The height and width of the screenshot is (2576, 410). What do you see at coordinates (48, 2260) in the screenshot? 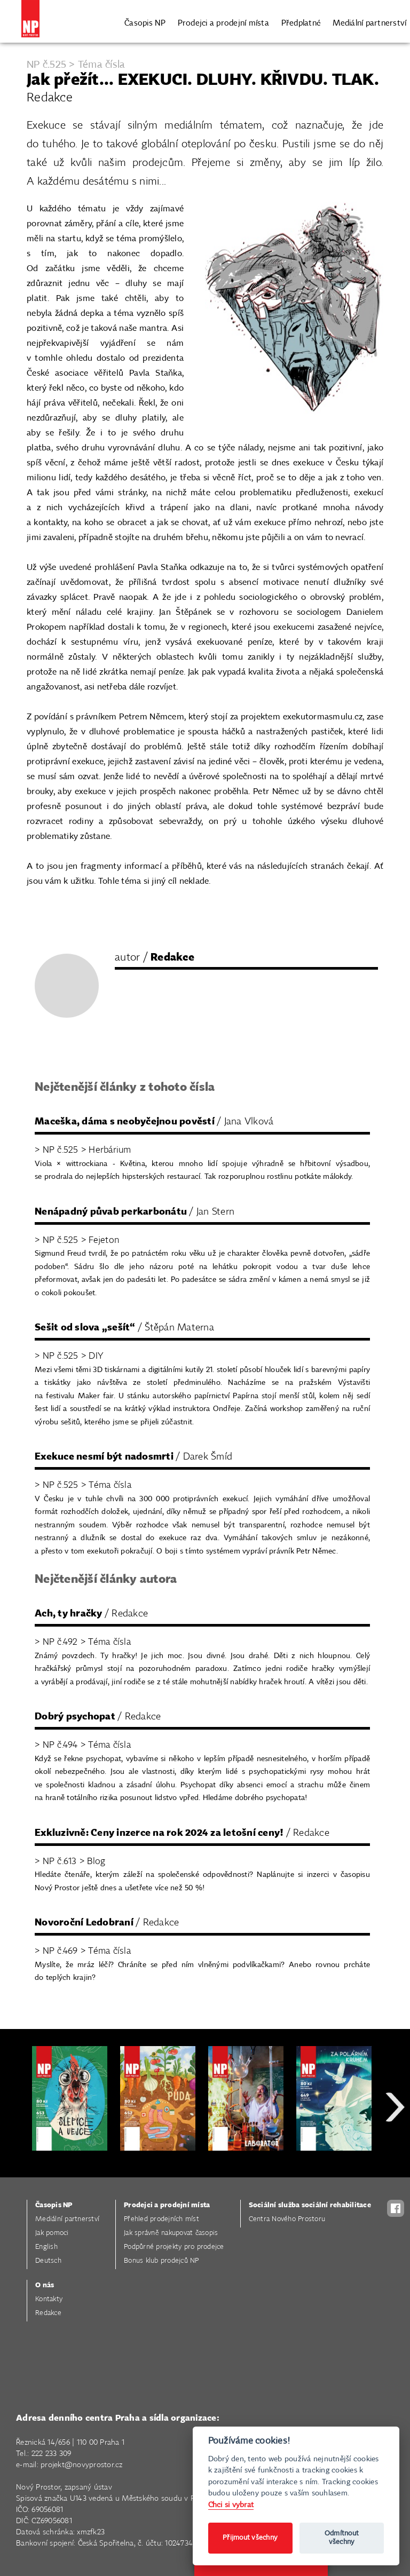
I see `Deutsch` at bounding box center [48, 2260].